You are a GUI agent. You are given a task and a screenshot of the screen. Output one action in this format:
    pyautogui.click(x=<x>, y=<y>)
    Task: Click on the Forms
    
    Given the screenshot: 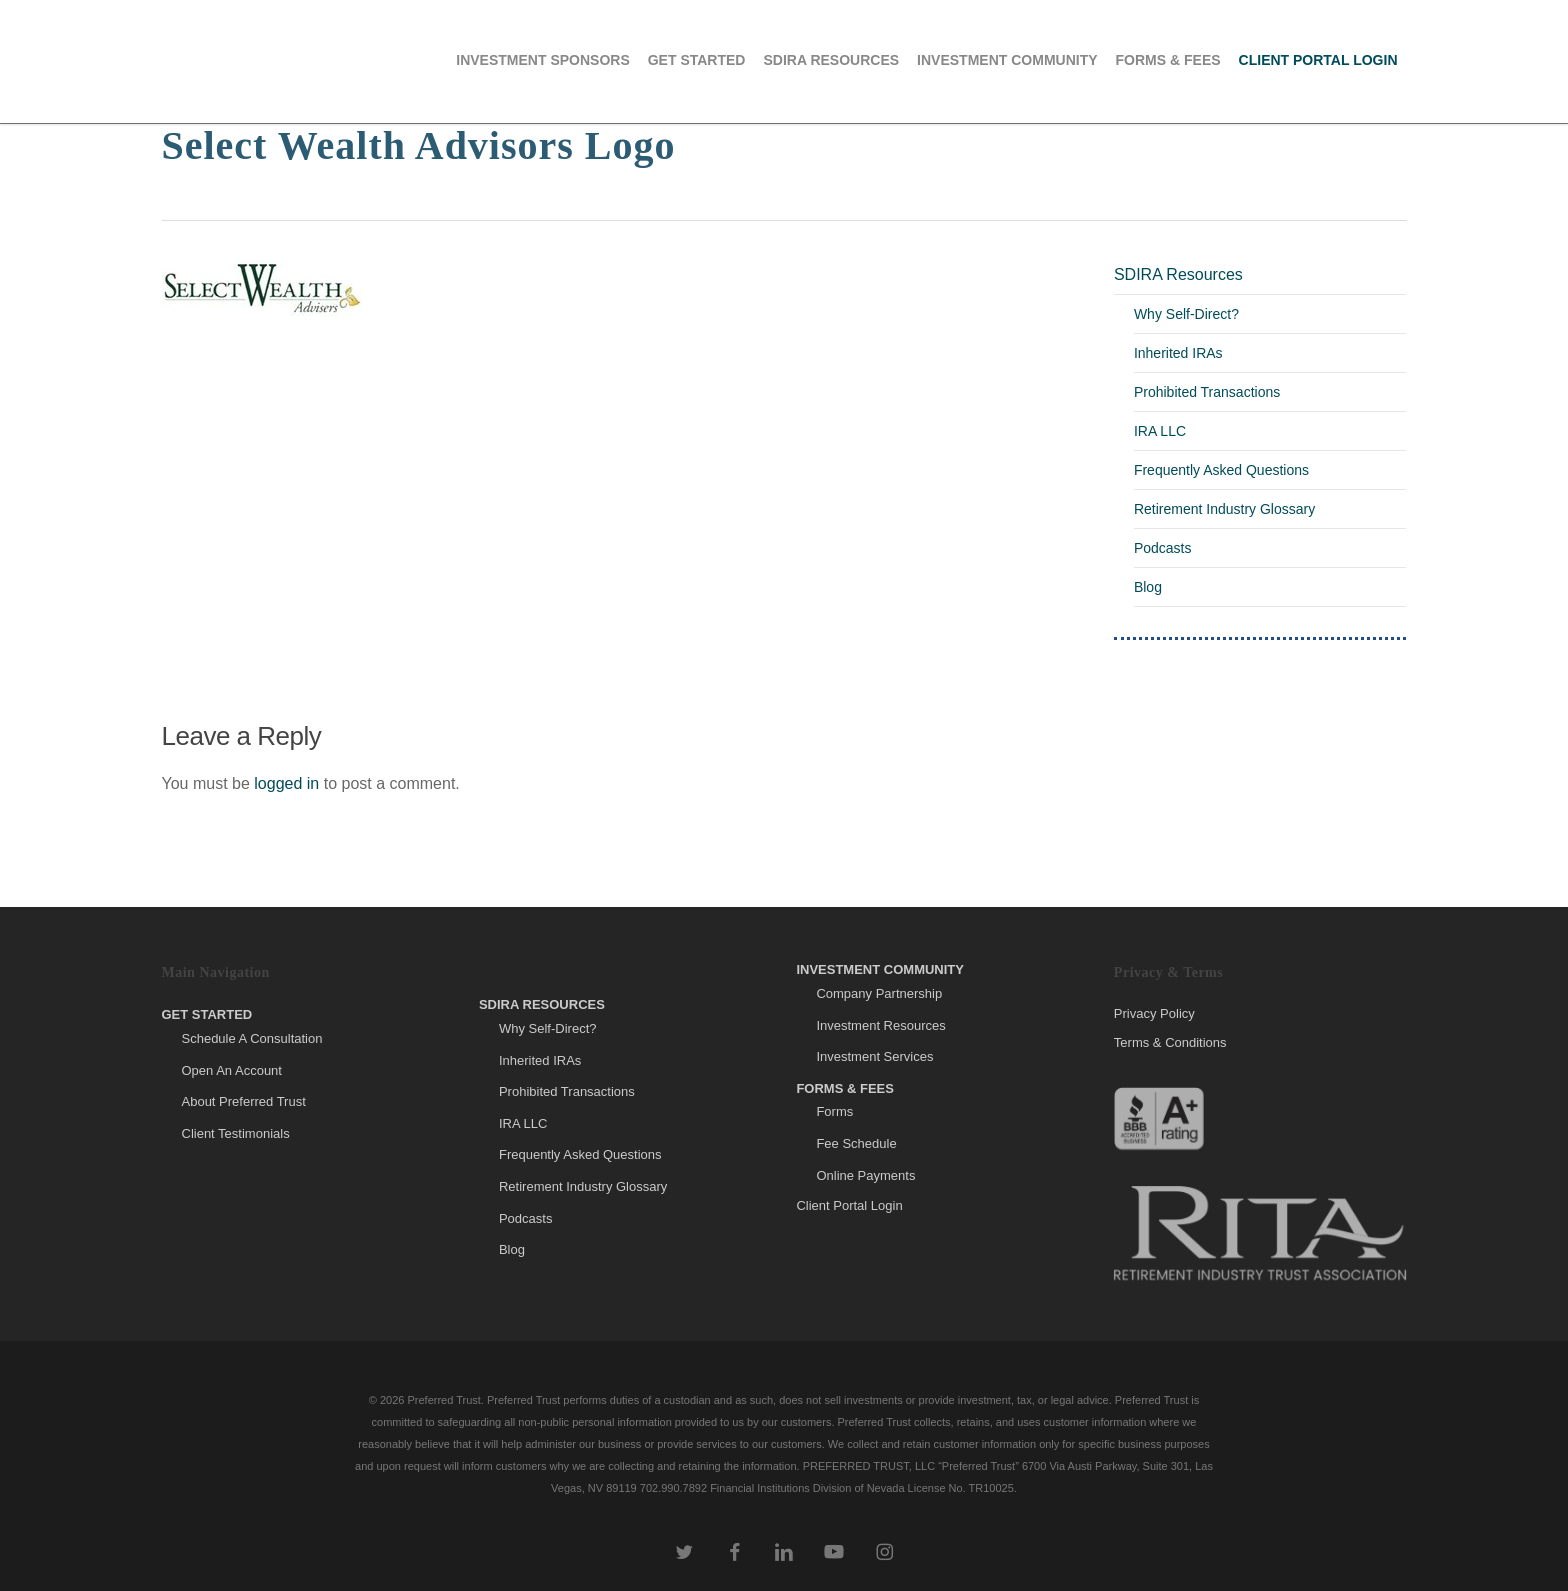 What is the action you would take?
    pyautogui.click(x=834, y=1111)
    